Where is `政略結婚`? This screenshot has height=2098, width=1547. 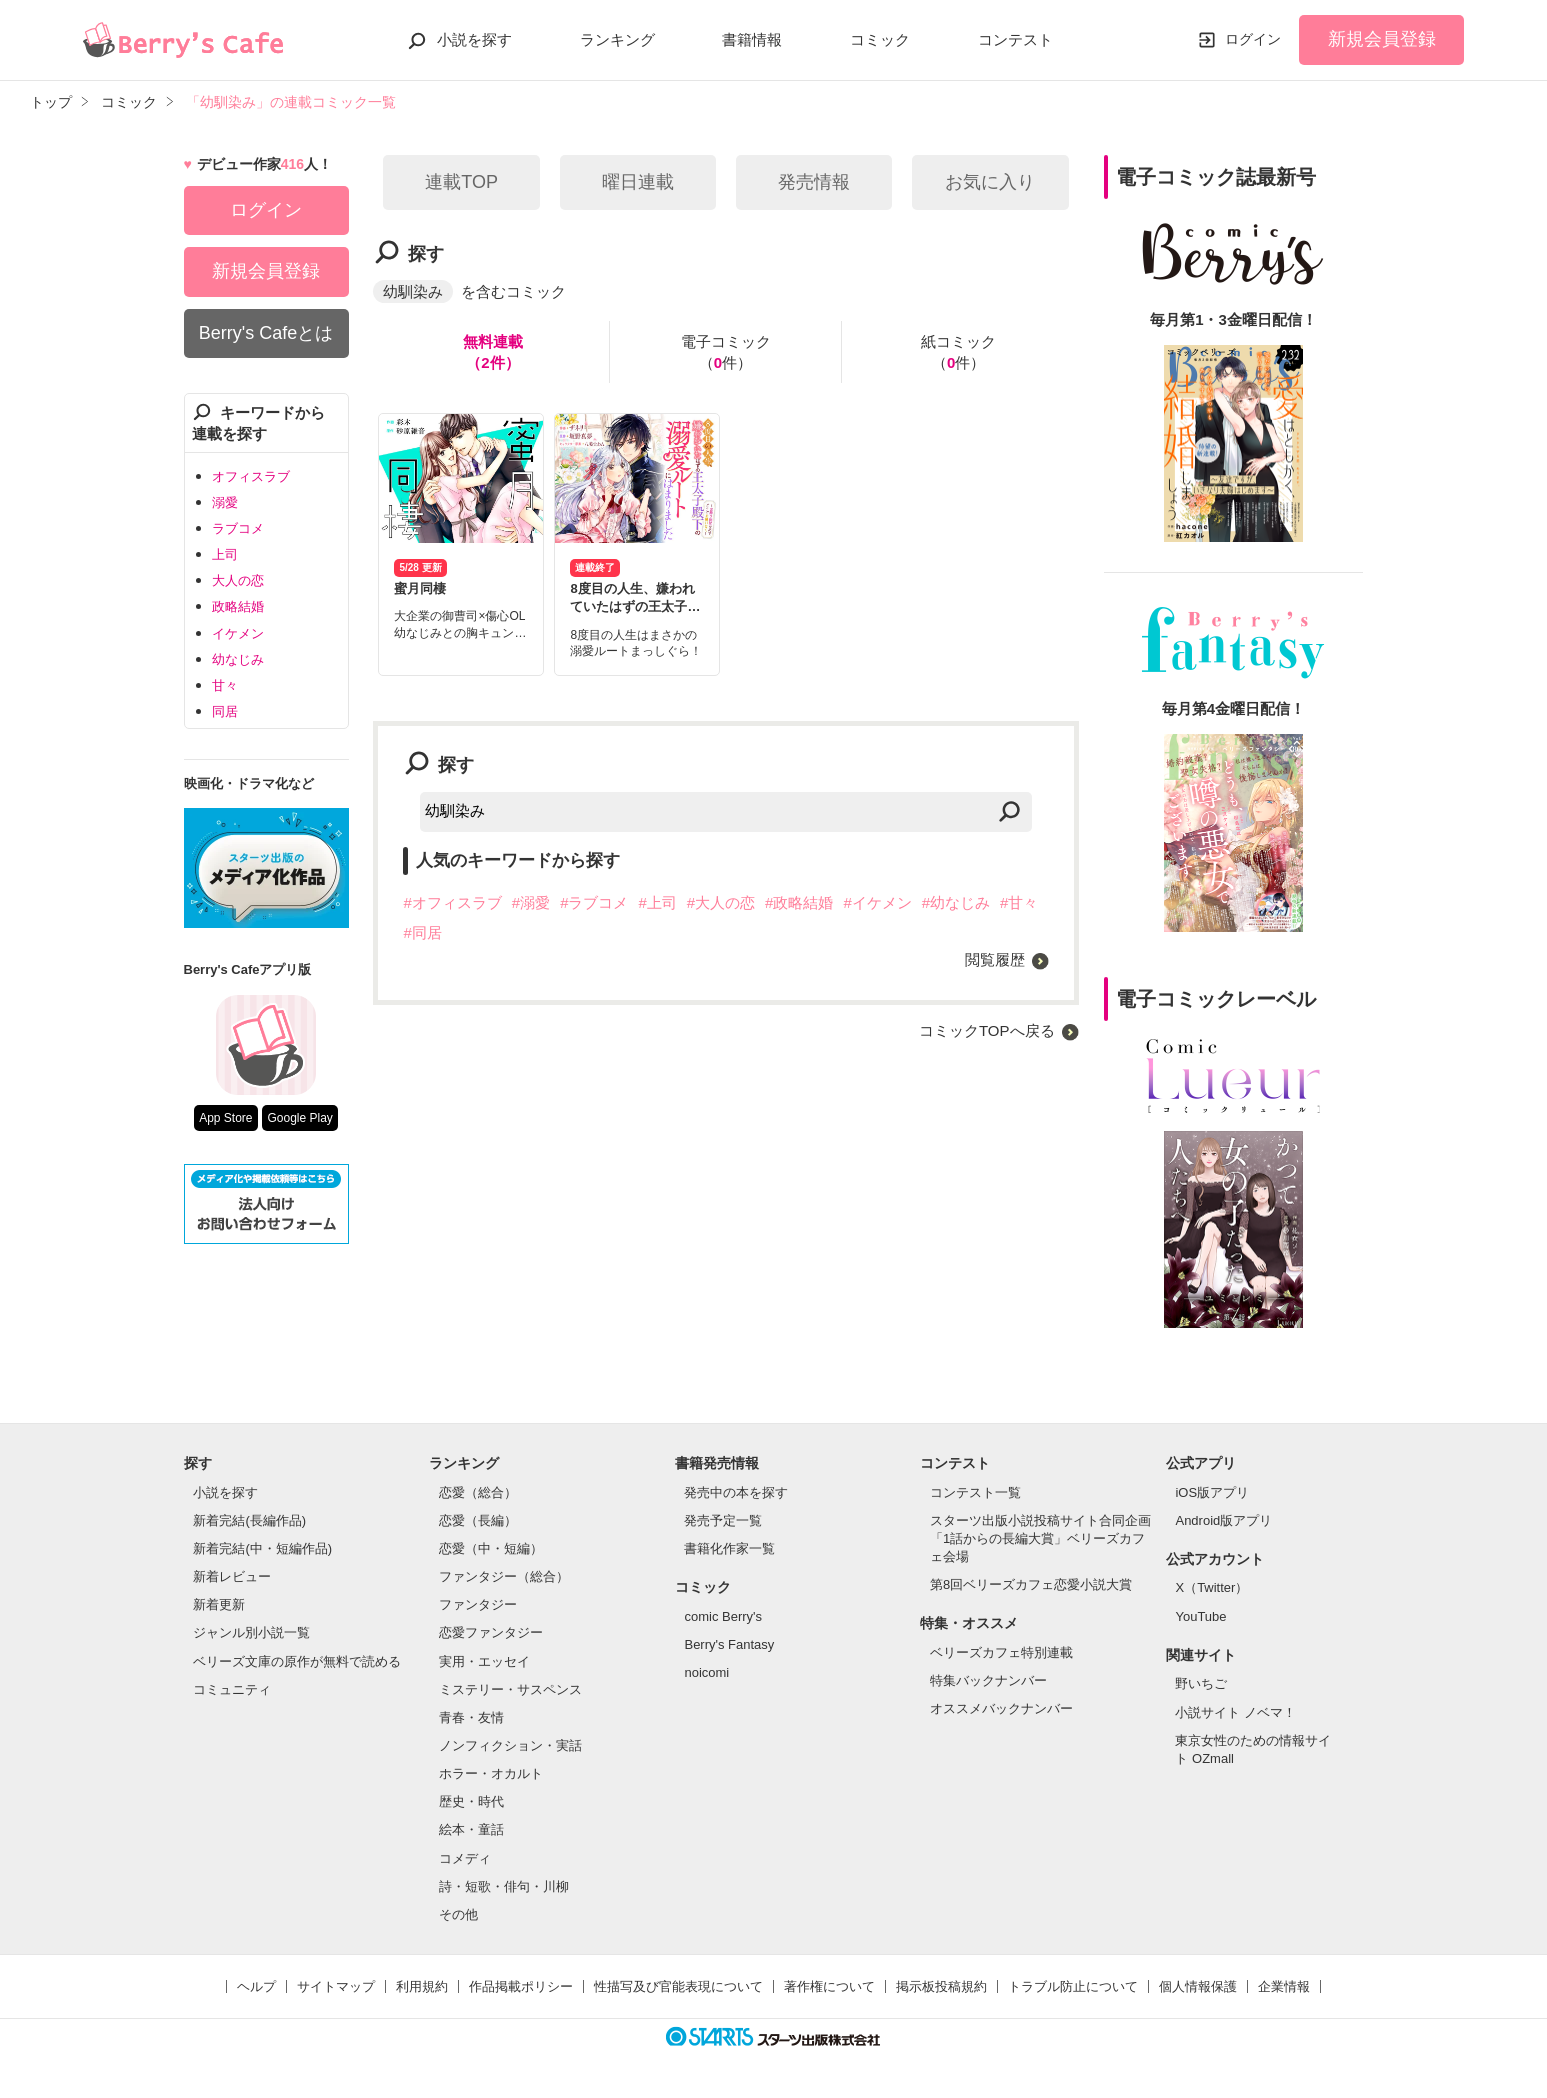 政略結婚 is located at coordinates (238, 606).